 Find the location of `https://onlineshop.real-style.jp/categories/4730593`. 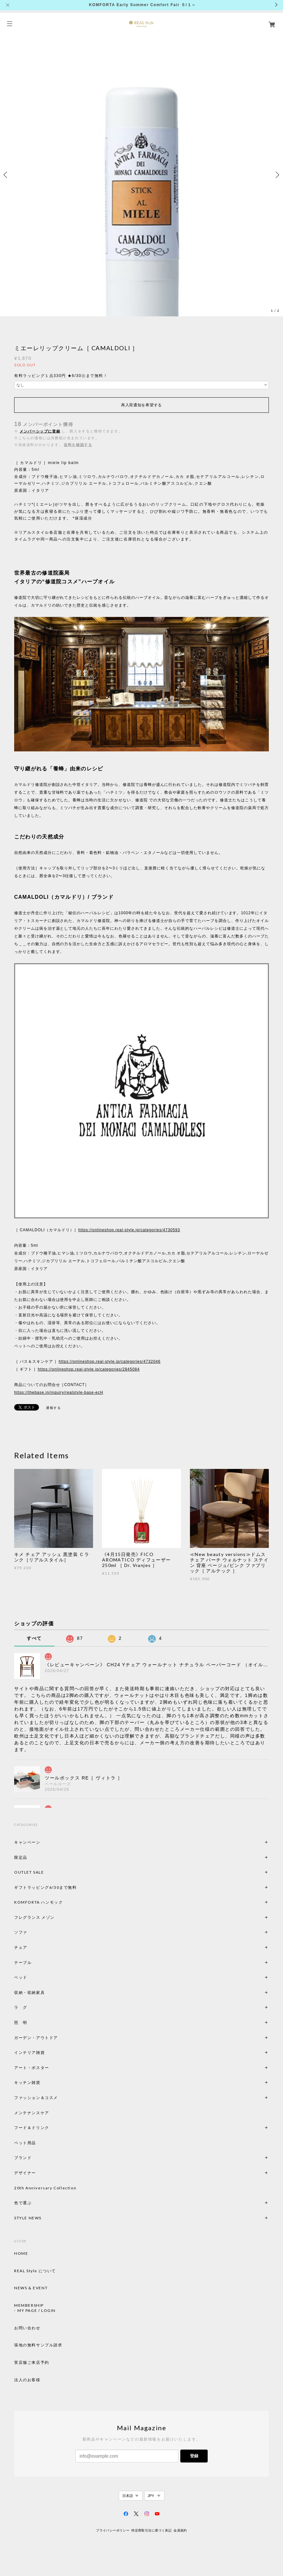

https://onlineshop.real-style.jp/categories/4730593 is located at coordinates (129, 1230).